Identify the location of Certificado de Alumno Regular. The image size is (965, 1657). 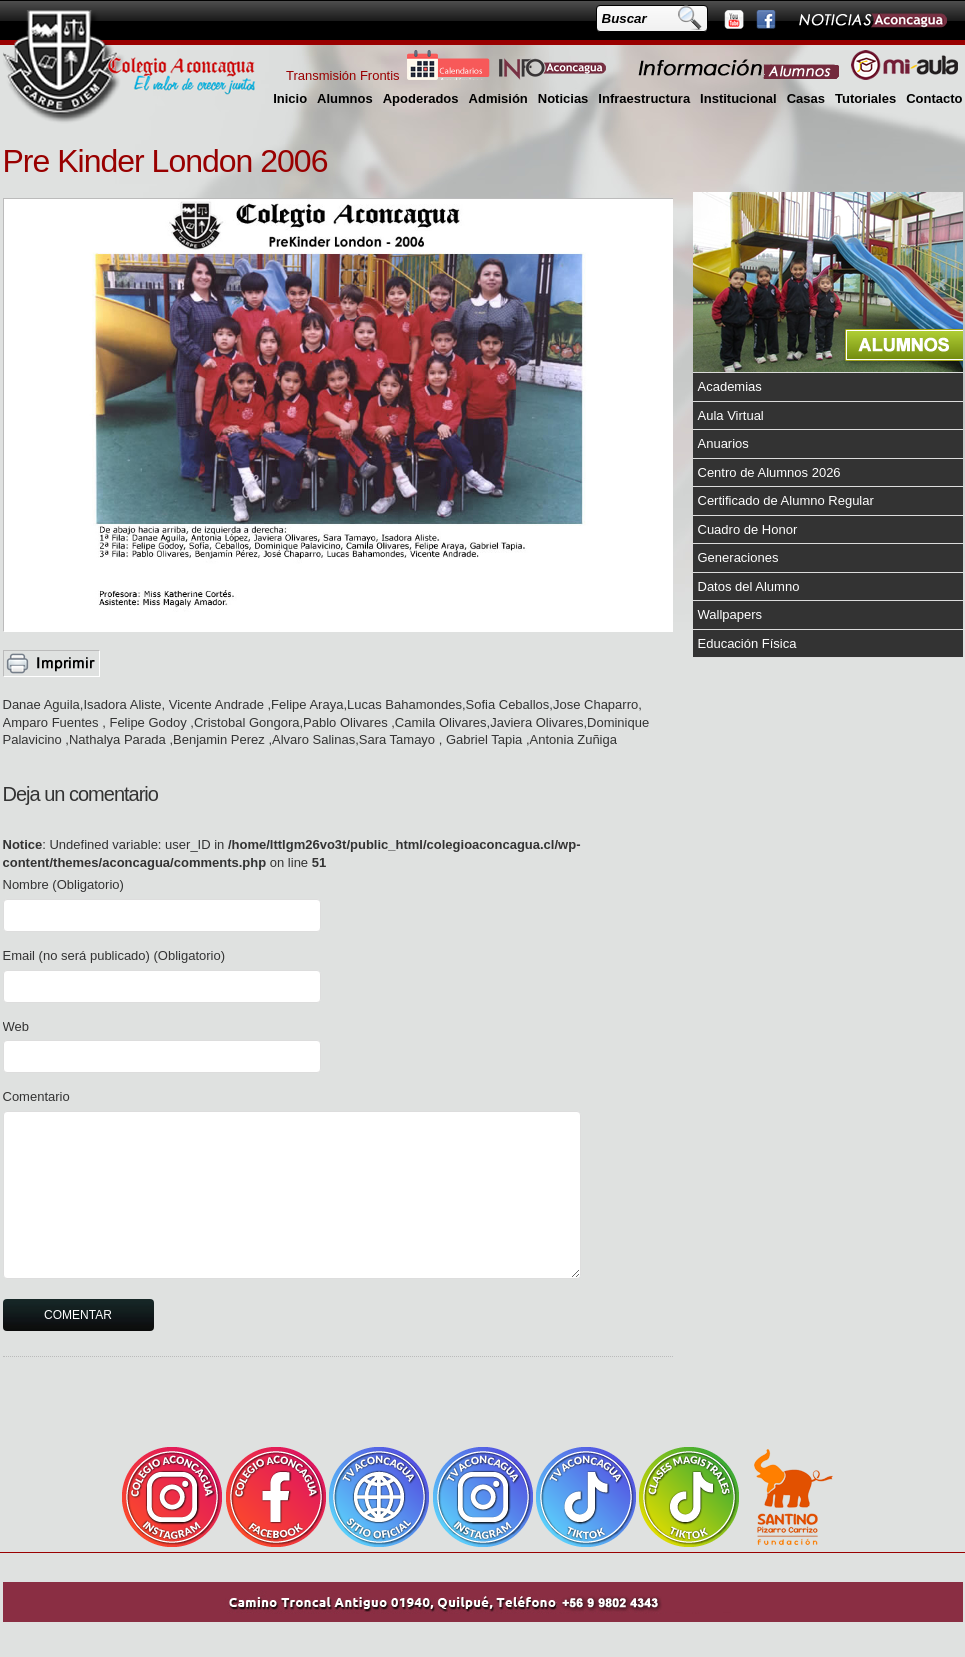
(786, 500).